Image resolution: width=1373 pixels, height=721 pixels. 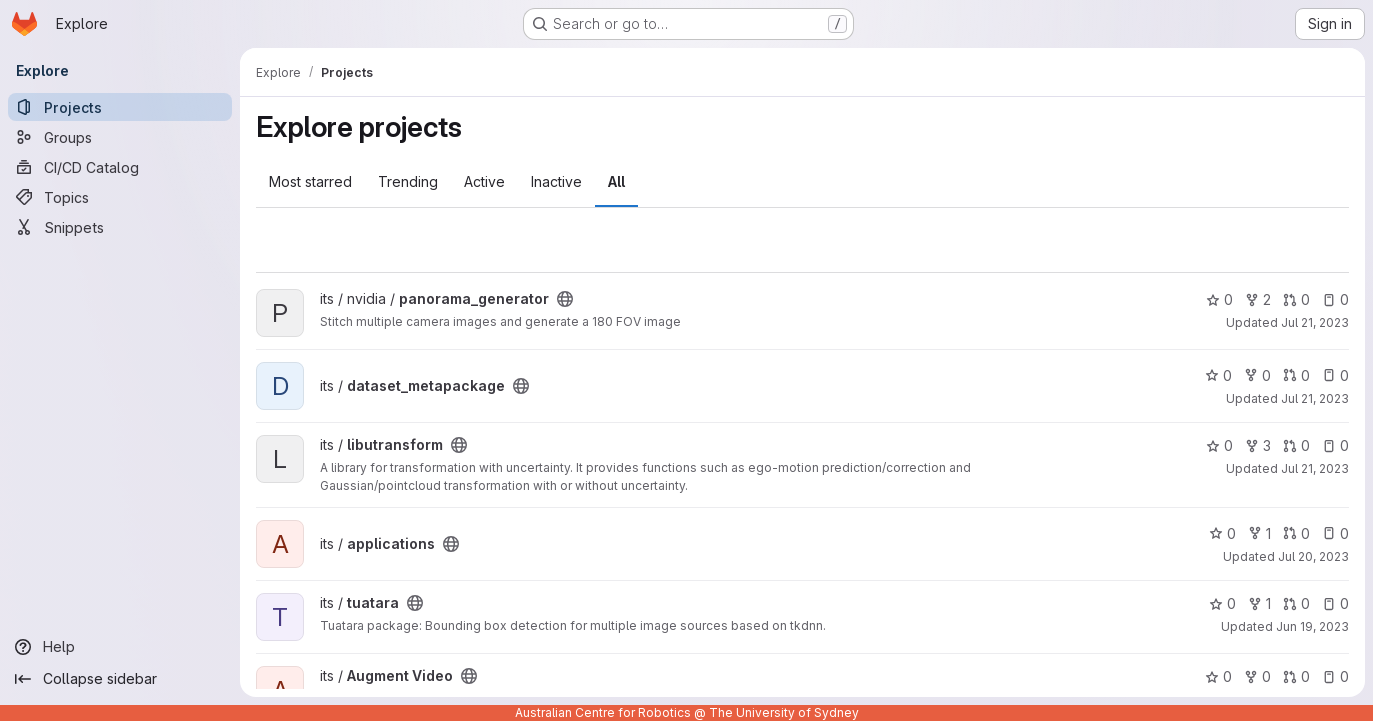 What do you see at coordinates (1259, 603) in the screenshot?
I see `1 [tuatara has 1 fork]` at bounding box center [1259, 603].